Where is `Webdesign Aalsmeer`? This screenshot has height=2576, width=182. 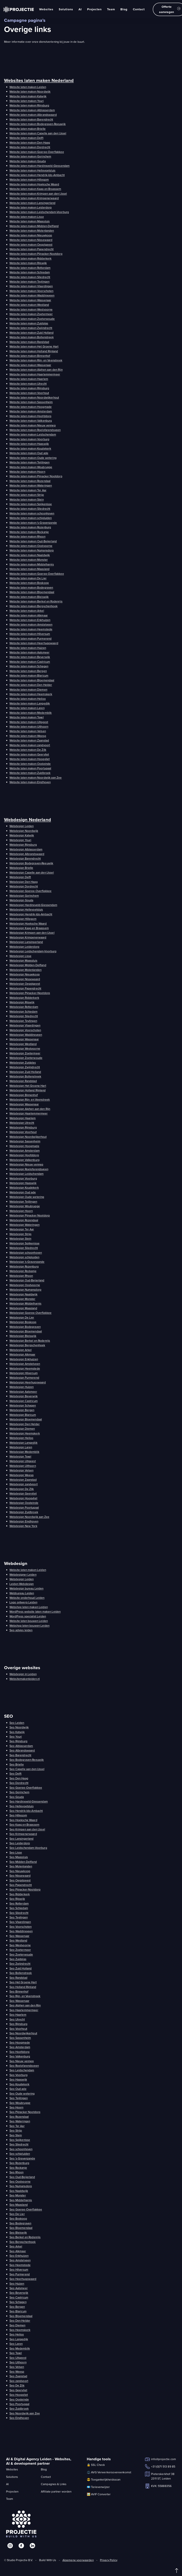 Webdesign Aalsmeer is located at coordinates (23, 1391).